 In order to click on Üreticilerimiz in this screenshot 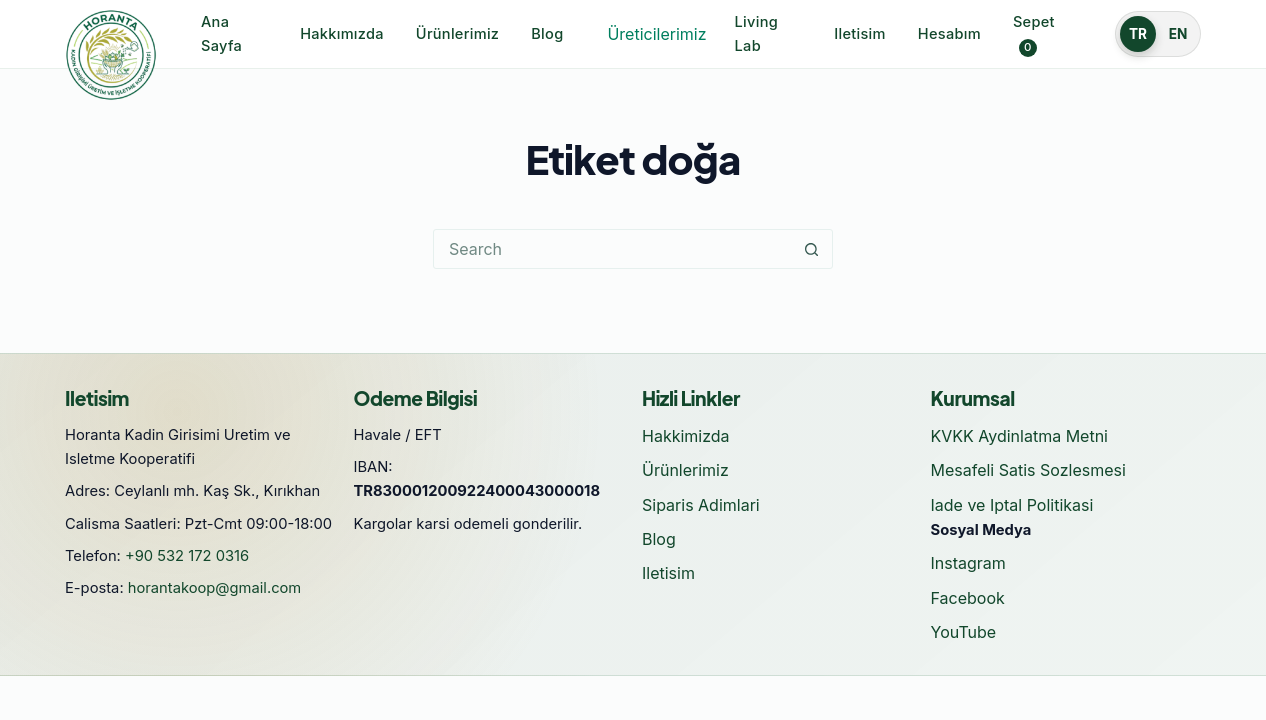, I will do `click(656, 34)`.